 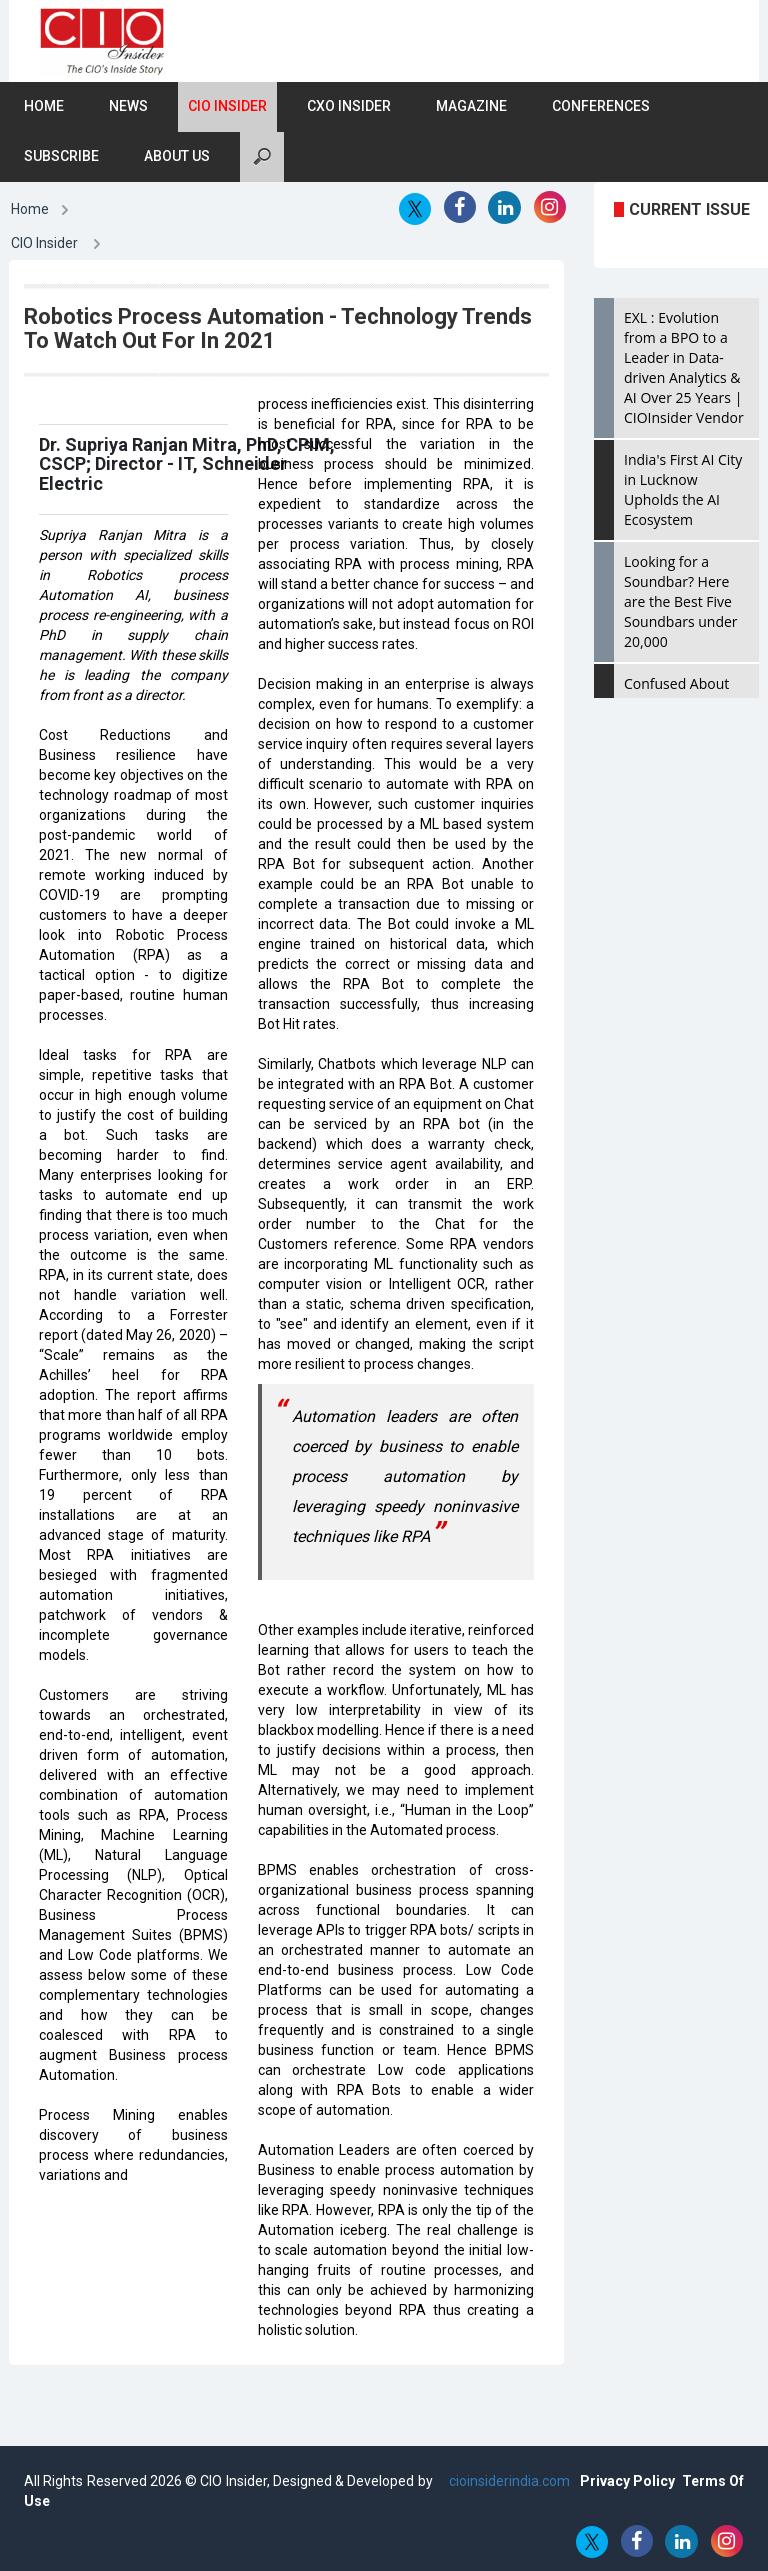 I want to click on CXO Insider, so click(x=349, y=107).